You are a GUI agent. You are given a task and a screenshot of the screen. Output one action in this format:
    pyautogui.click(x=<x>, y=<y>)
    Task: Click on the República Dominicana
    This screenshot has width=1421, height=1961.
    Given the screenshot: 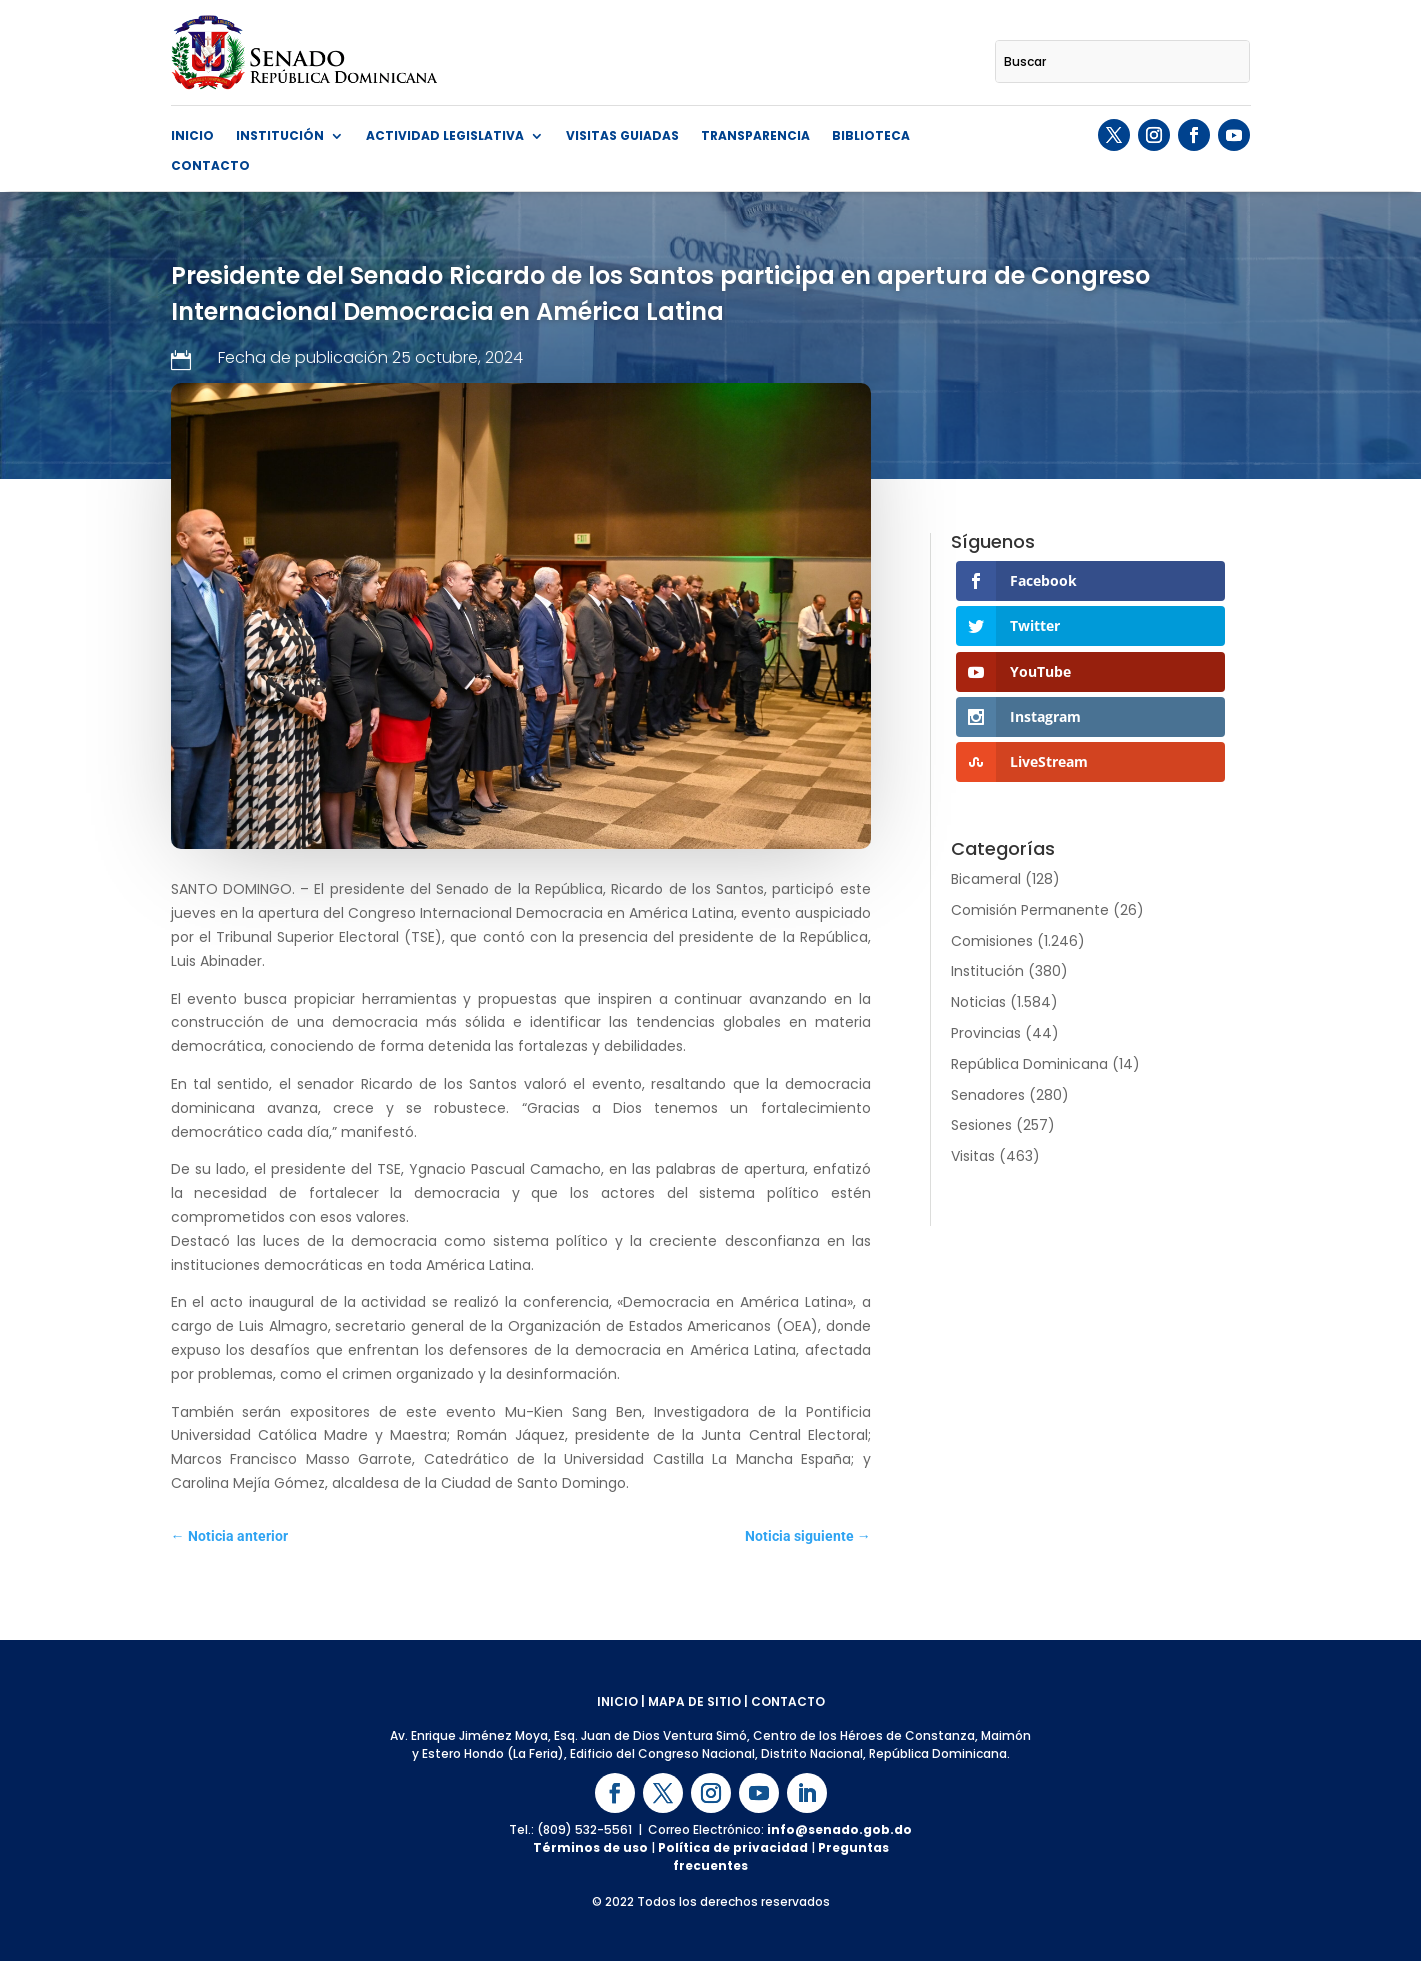 What is the action you would take?
    pyautogui.click(x=1029, y=1064)
    